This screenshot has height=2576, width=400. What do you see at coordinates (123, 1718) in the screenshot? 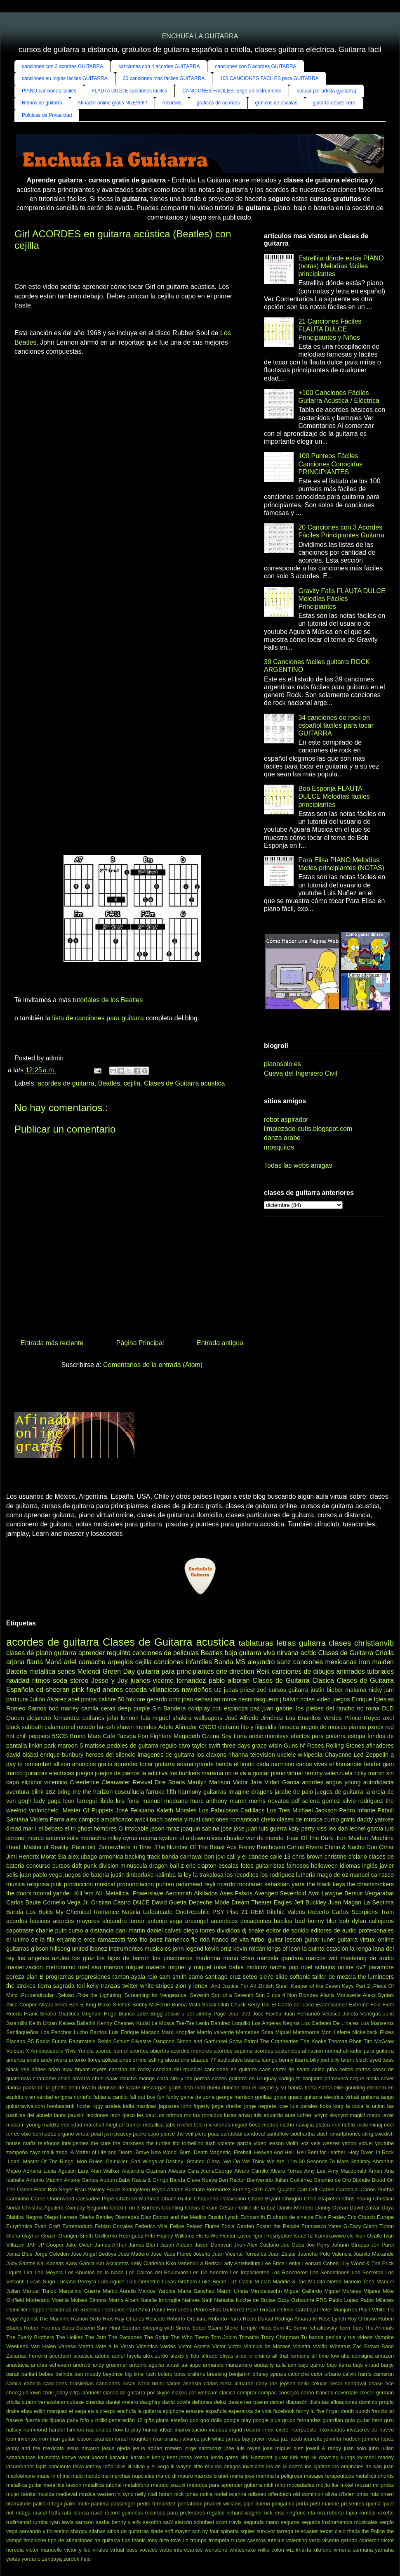
I see `john lennon` at bounding box center [123, 1718].